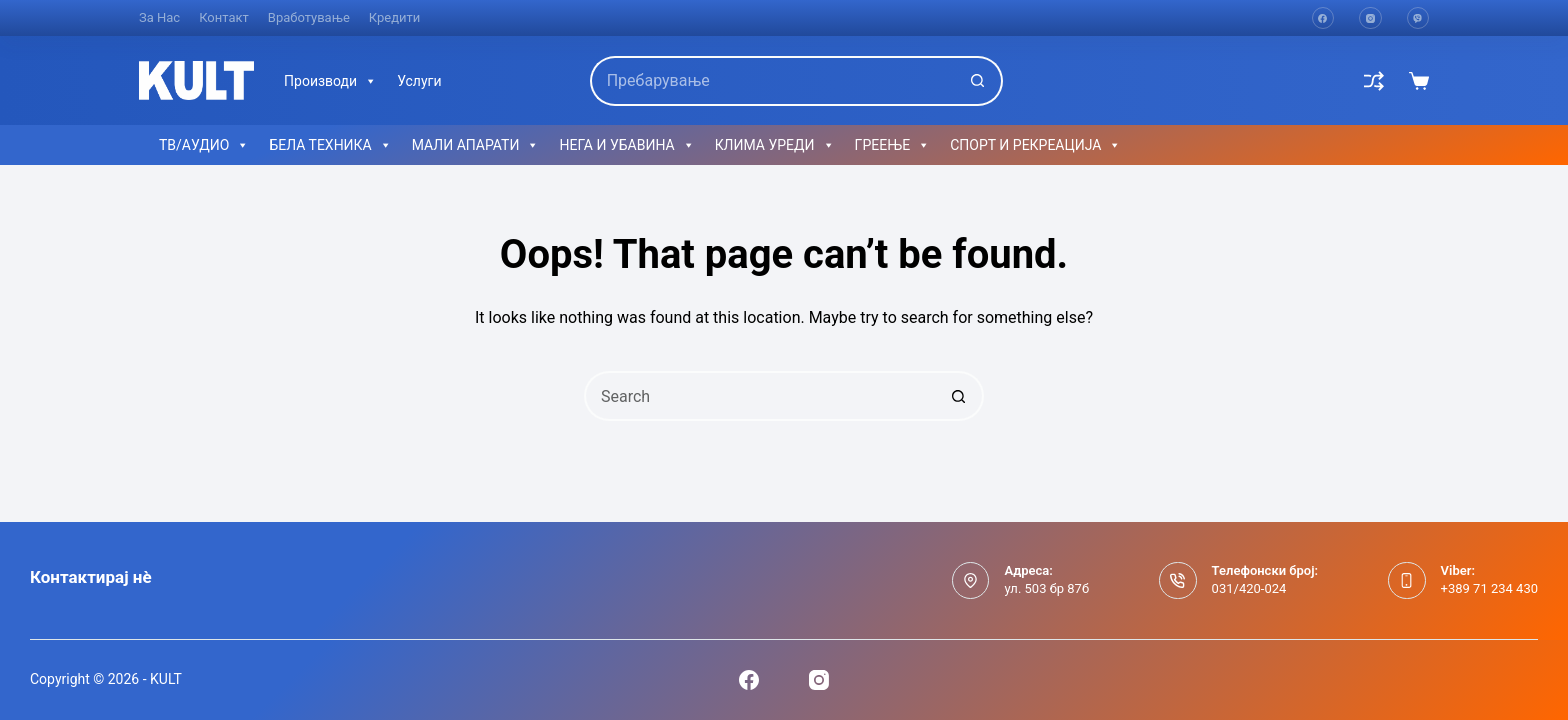 The height and width of the screenshot is (720, 1568). What do you see at coordinates (419, 81) in the screenshot?
I see `Услуги` at bounding box center [419, 81].